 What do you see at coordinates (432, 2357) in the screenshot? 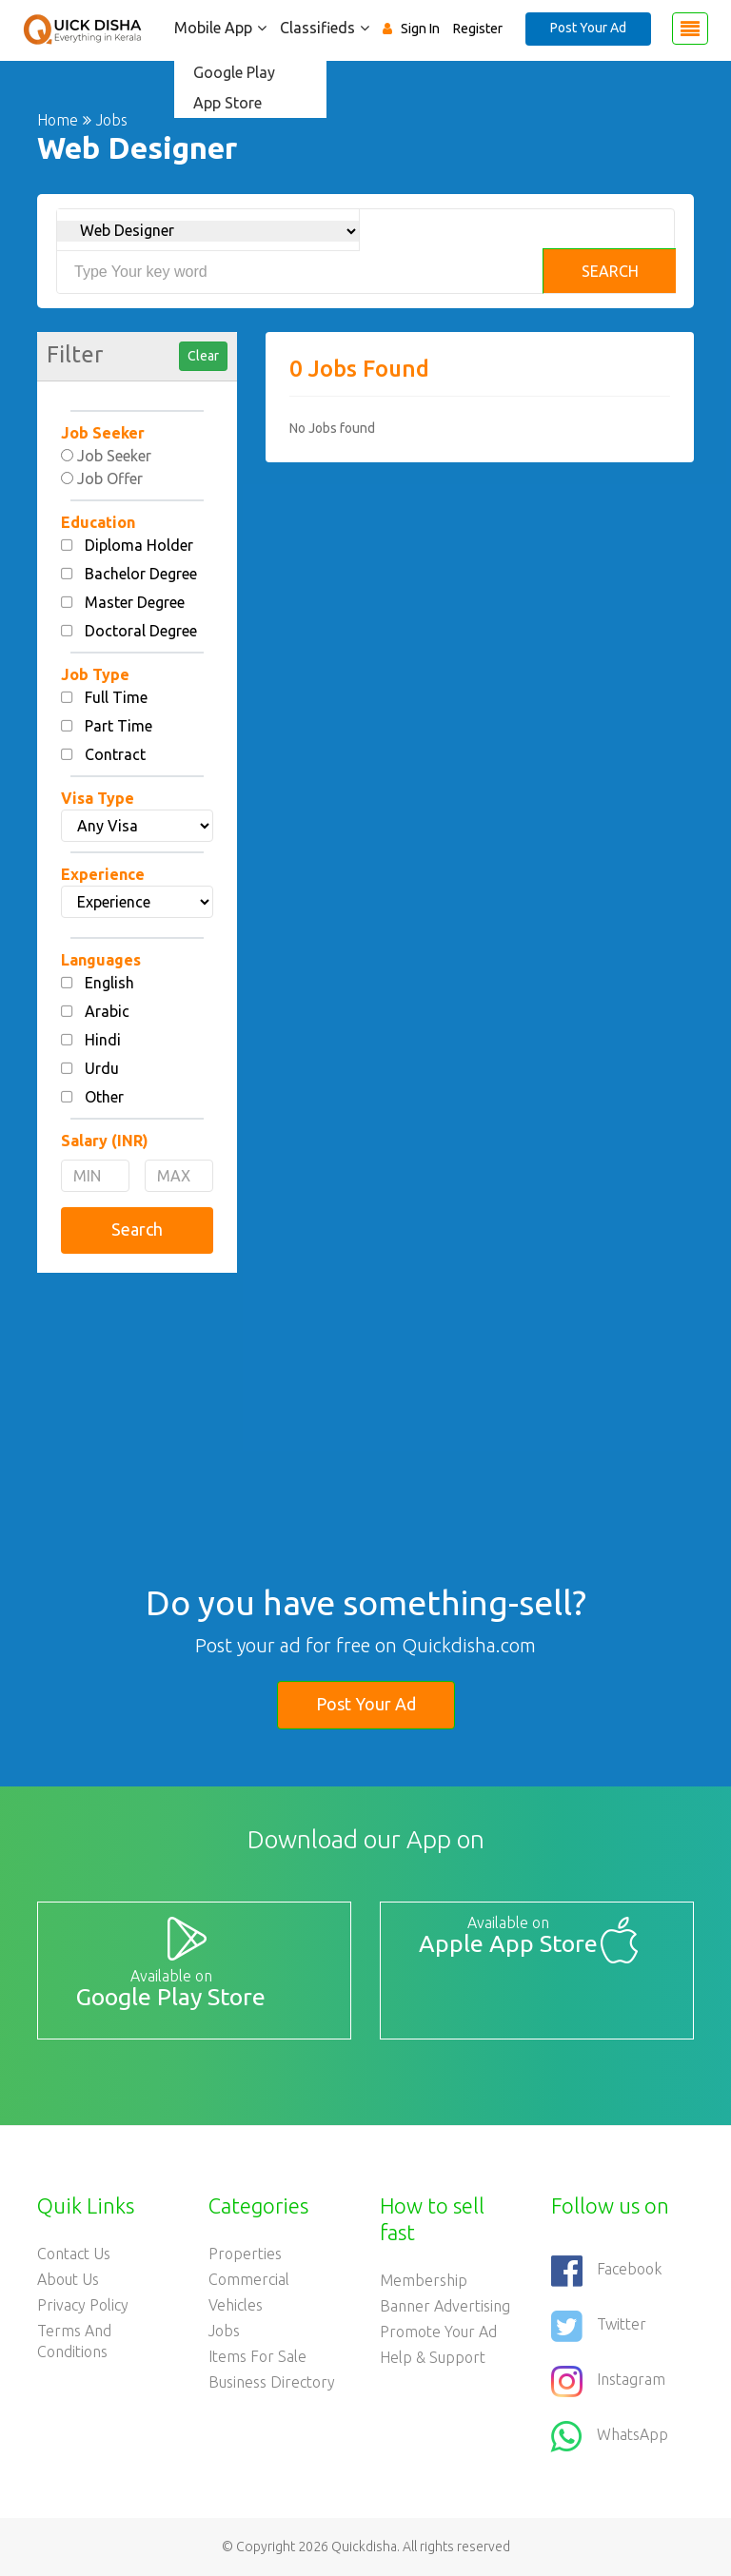
I see `Help & Support` at bounding box center [432, 2357].